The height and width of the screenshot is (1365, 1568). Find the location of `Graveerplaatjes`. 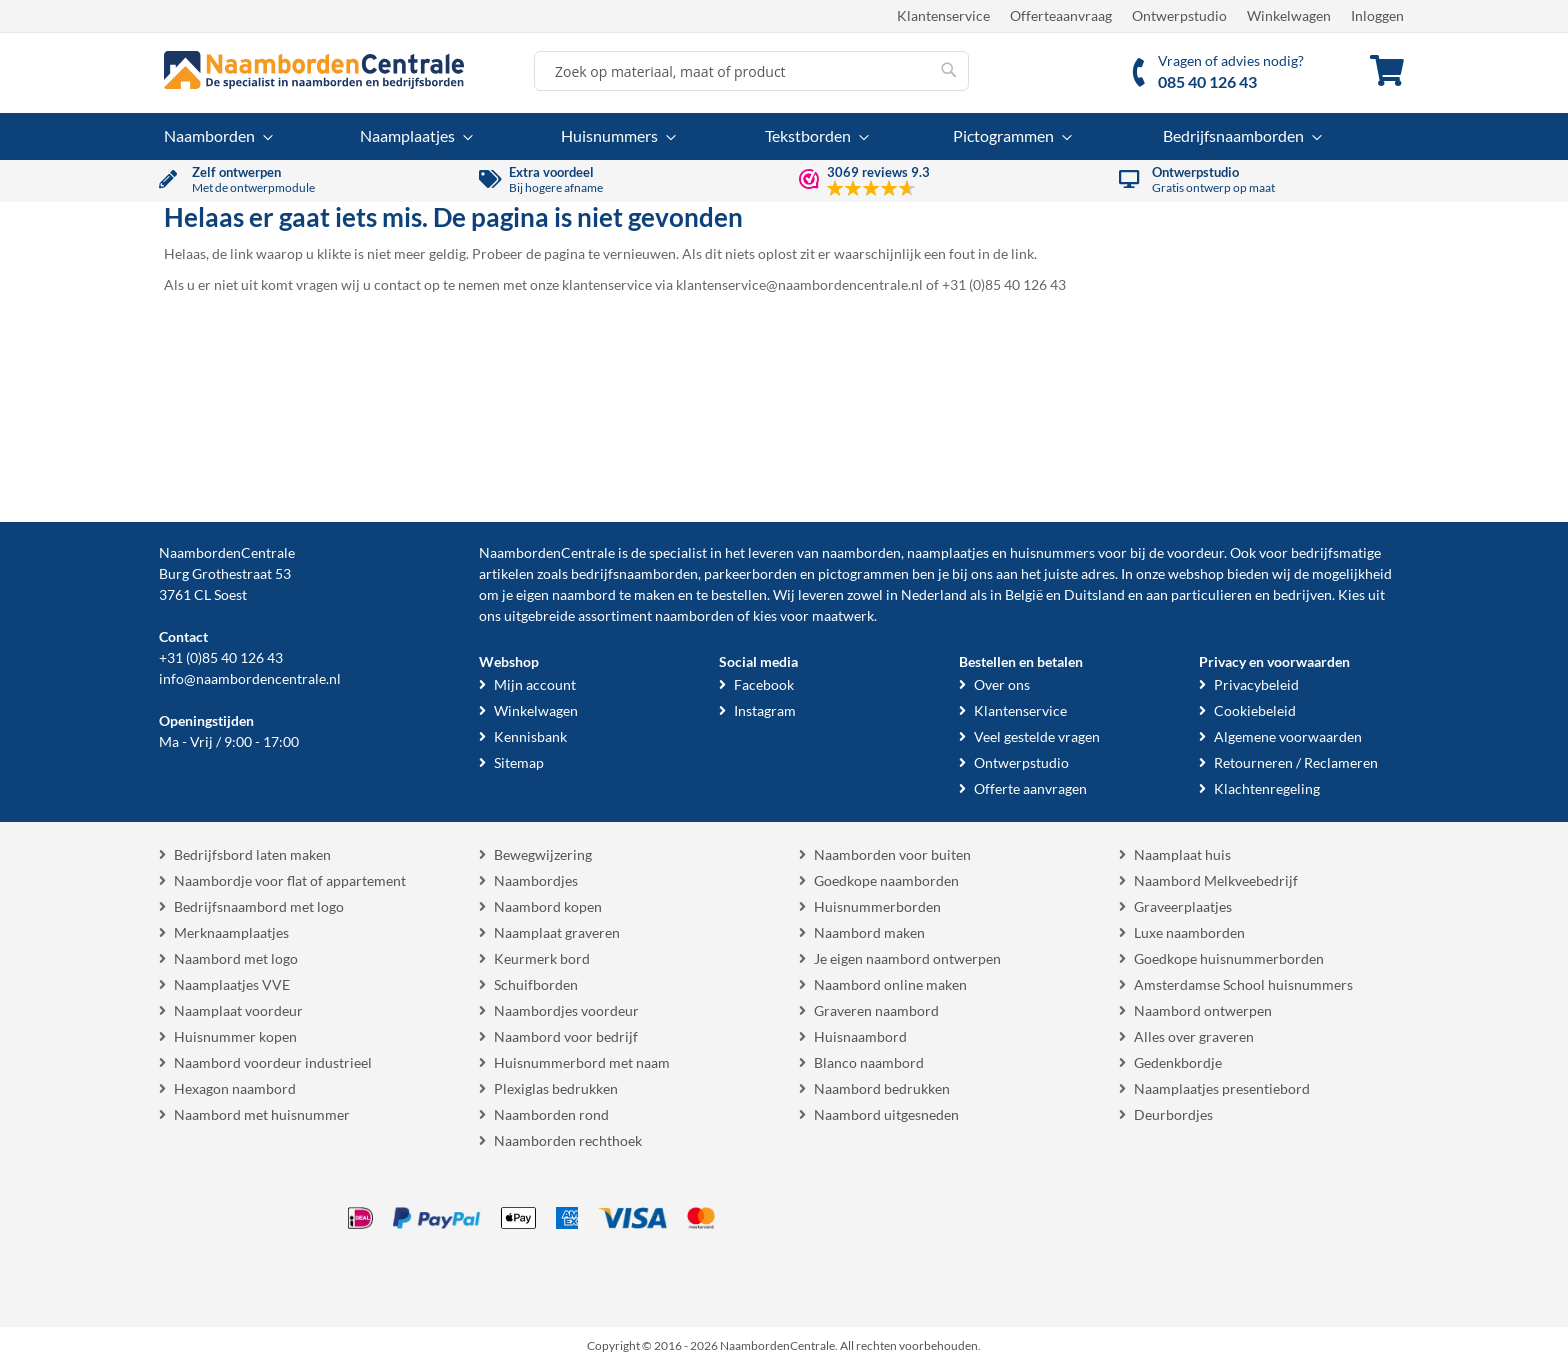

Graveerplaatjes is located at coordinates (1183, 906).